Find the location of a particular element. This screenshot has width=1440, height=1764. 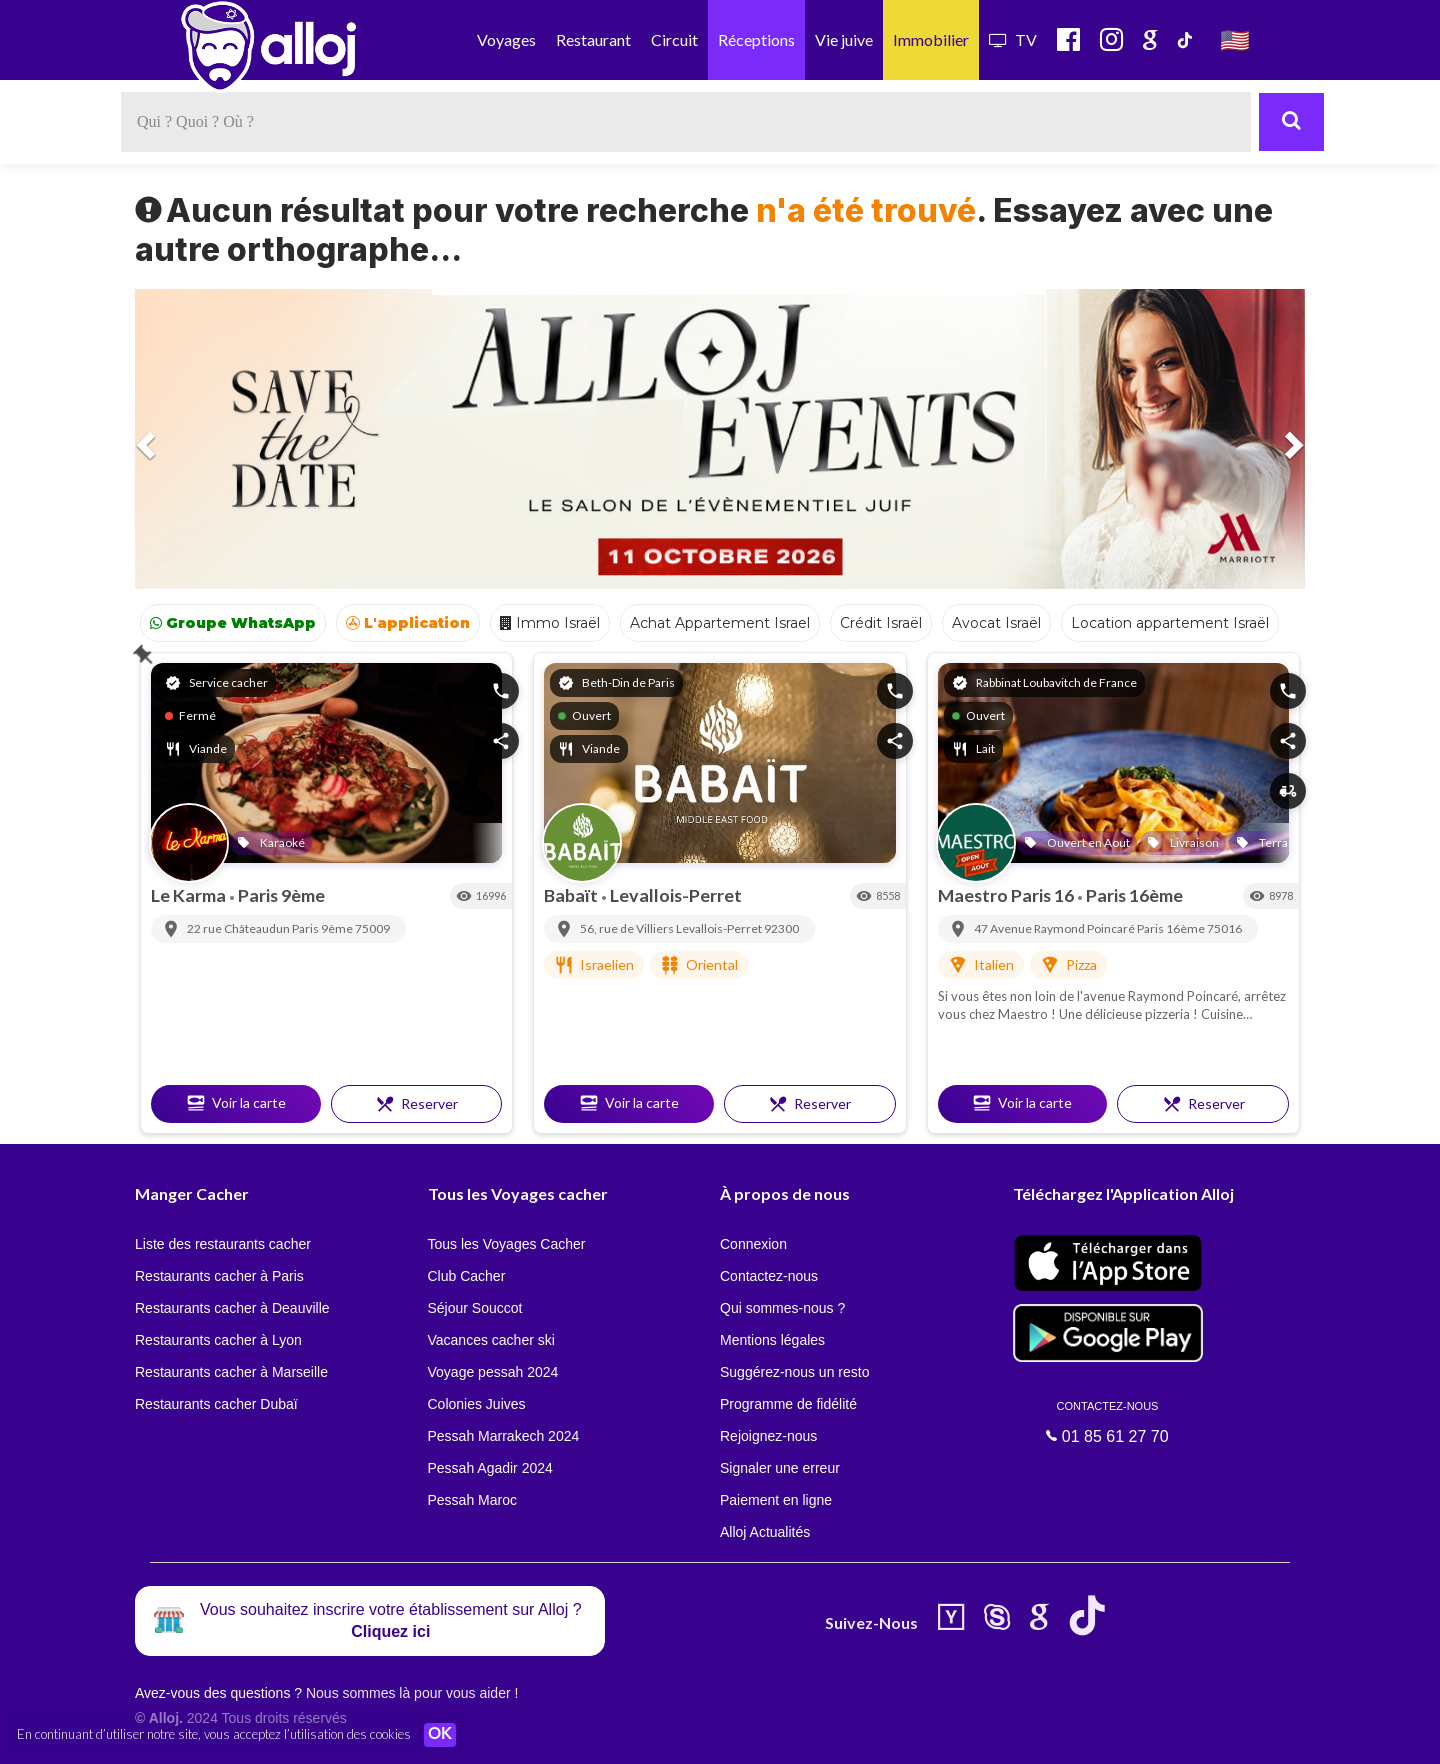

TV is located at coordinates (1013, 39).